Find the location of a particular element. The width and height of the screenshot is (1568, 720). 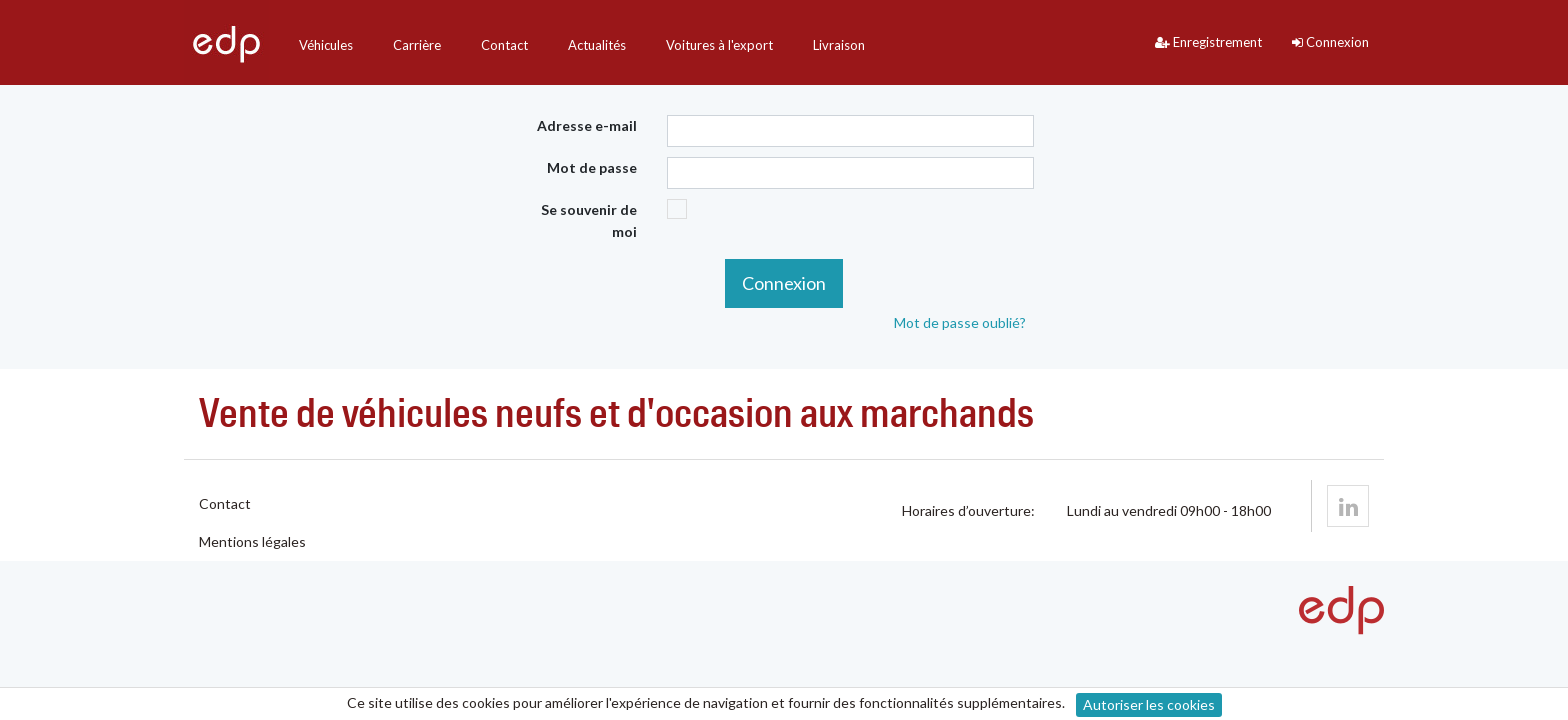

Voitures à l'export is located at coordinates (719, 45).